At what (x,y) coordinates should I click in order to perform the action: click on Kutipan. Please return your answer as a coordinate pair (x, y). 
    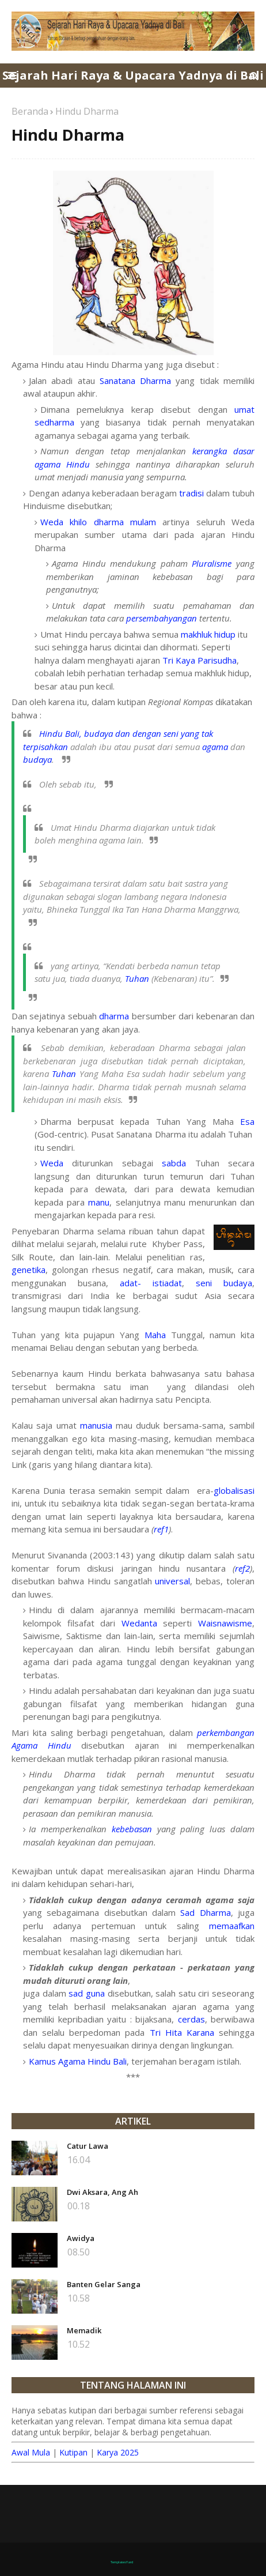
    Looking at the image, I should click on (73, 2452).